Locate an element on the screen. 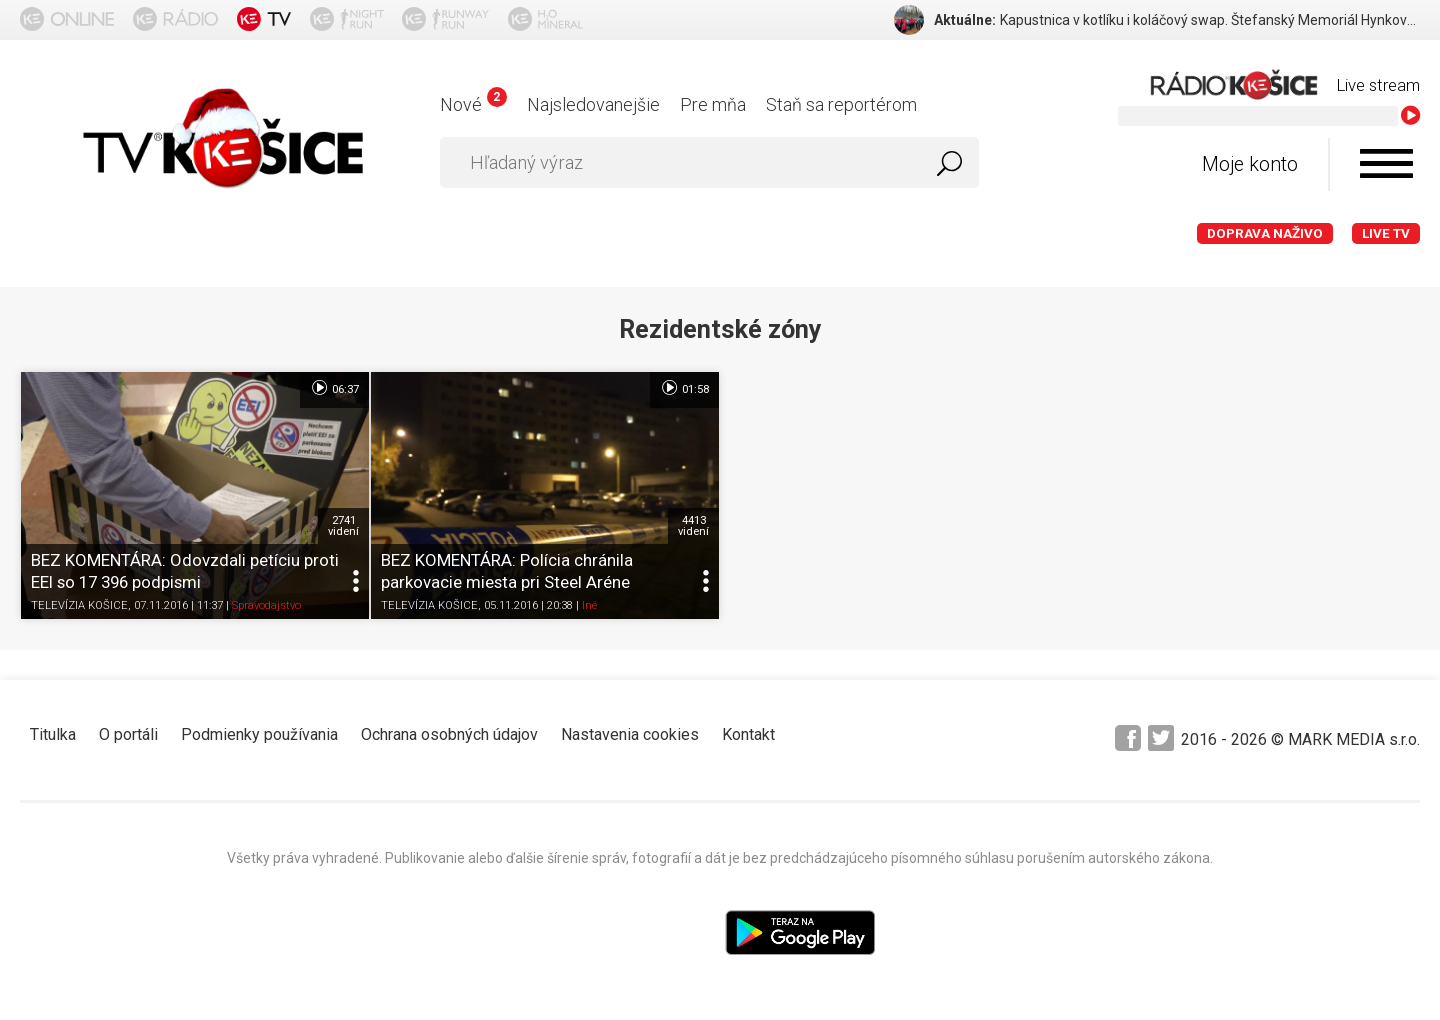 This screenshot has width=1440, height=1020. 2741 is located at coordinates (343, 526).